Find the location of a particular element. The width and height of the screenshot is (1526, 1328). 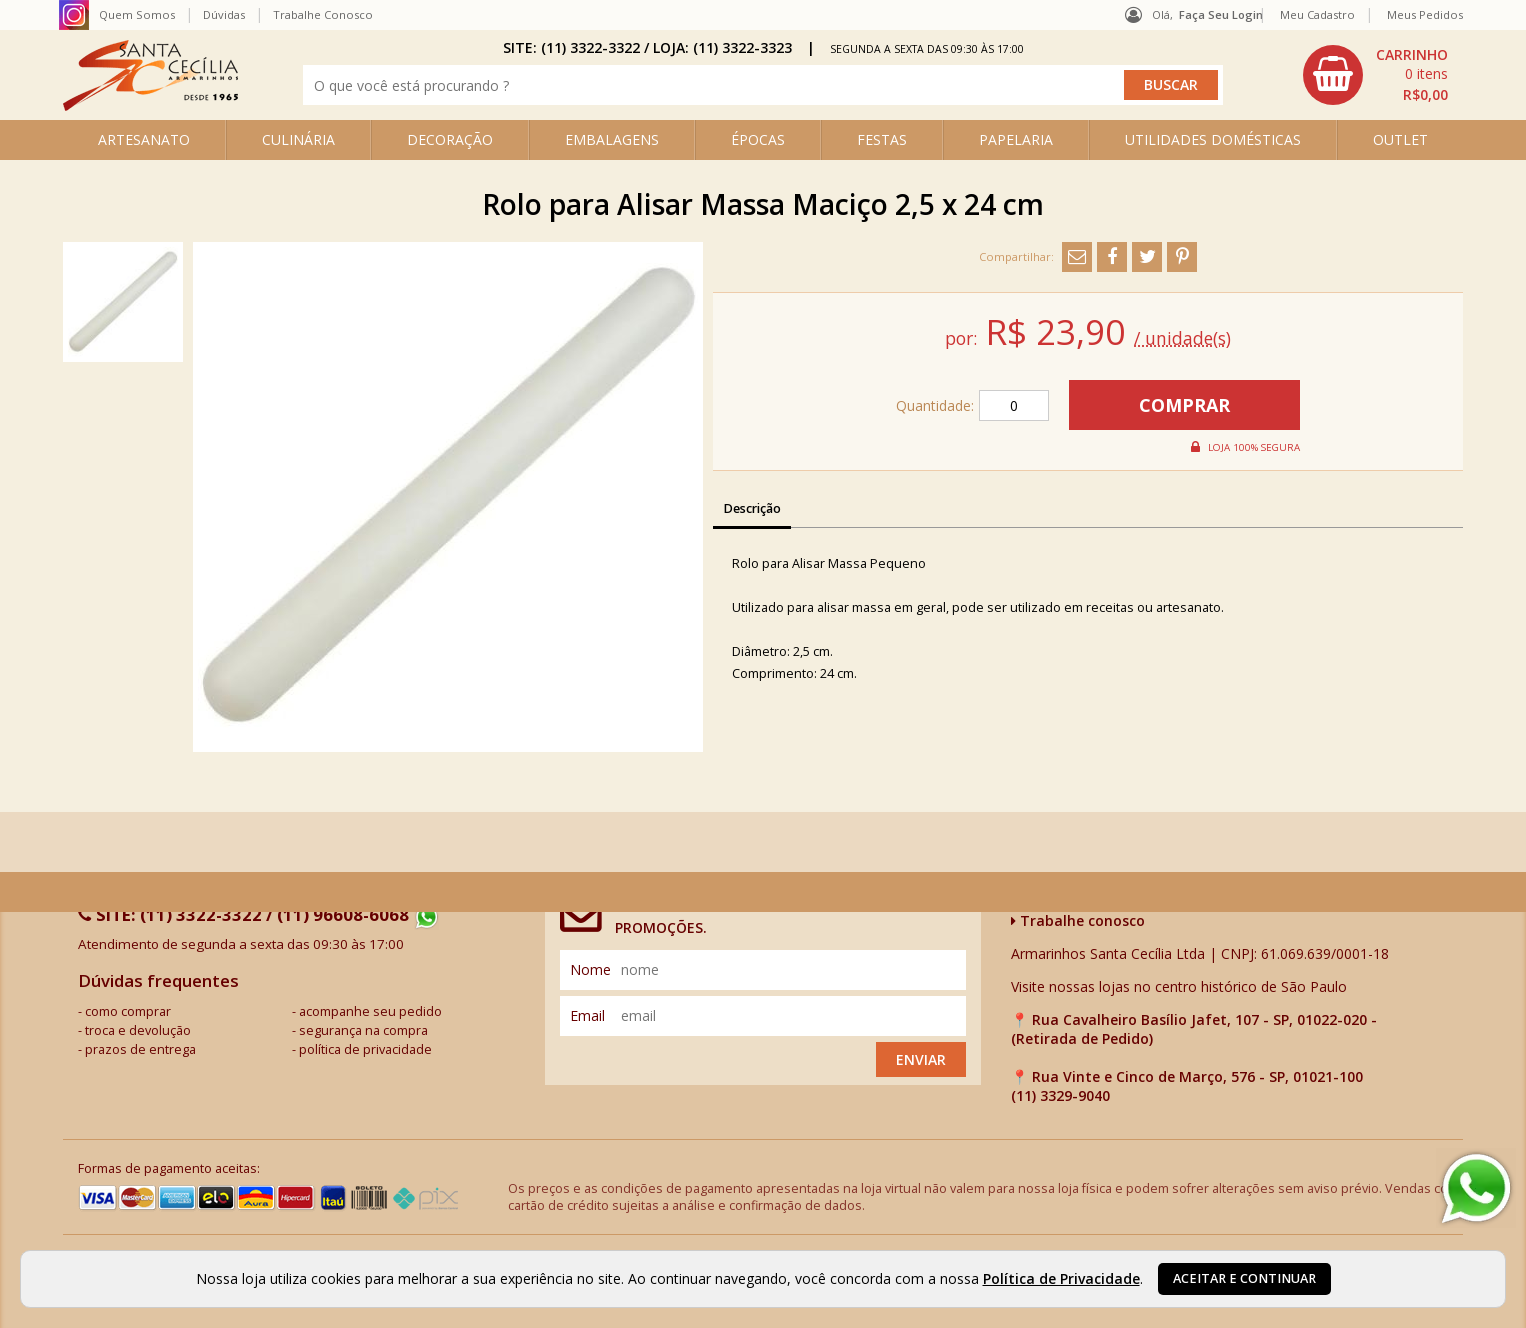

prazos de entrega is located at coordinates (140, 1049).